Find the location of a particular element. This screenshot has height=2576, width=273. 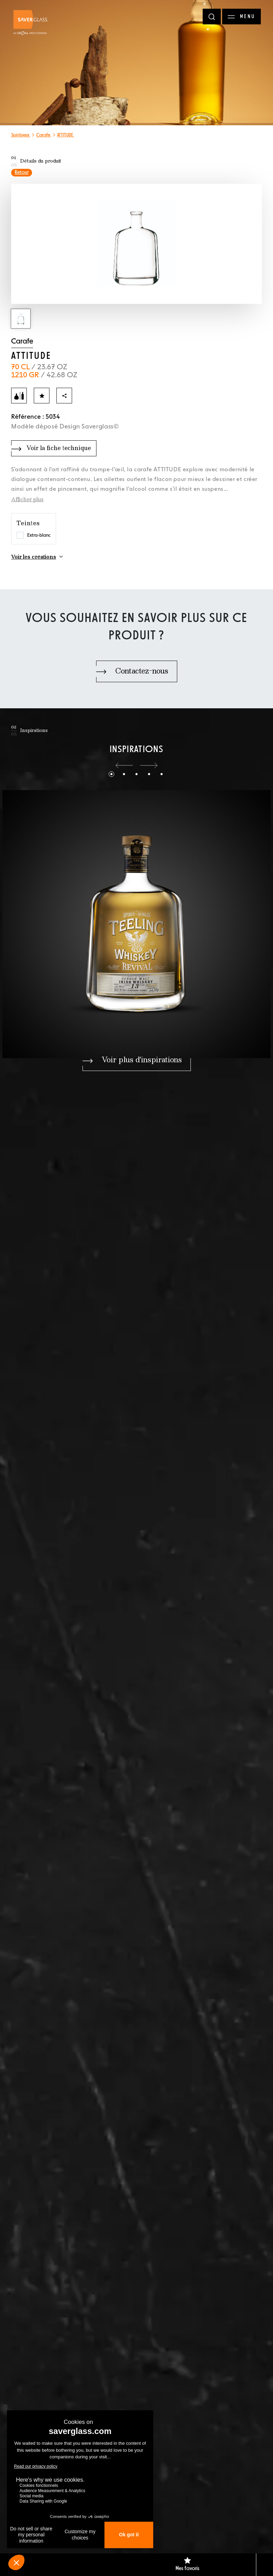

[Partager] is located at coordinates (64, 396).